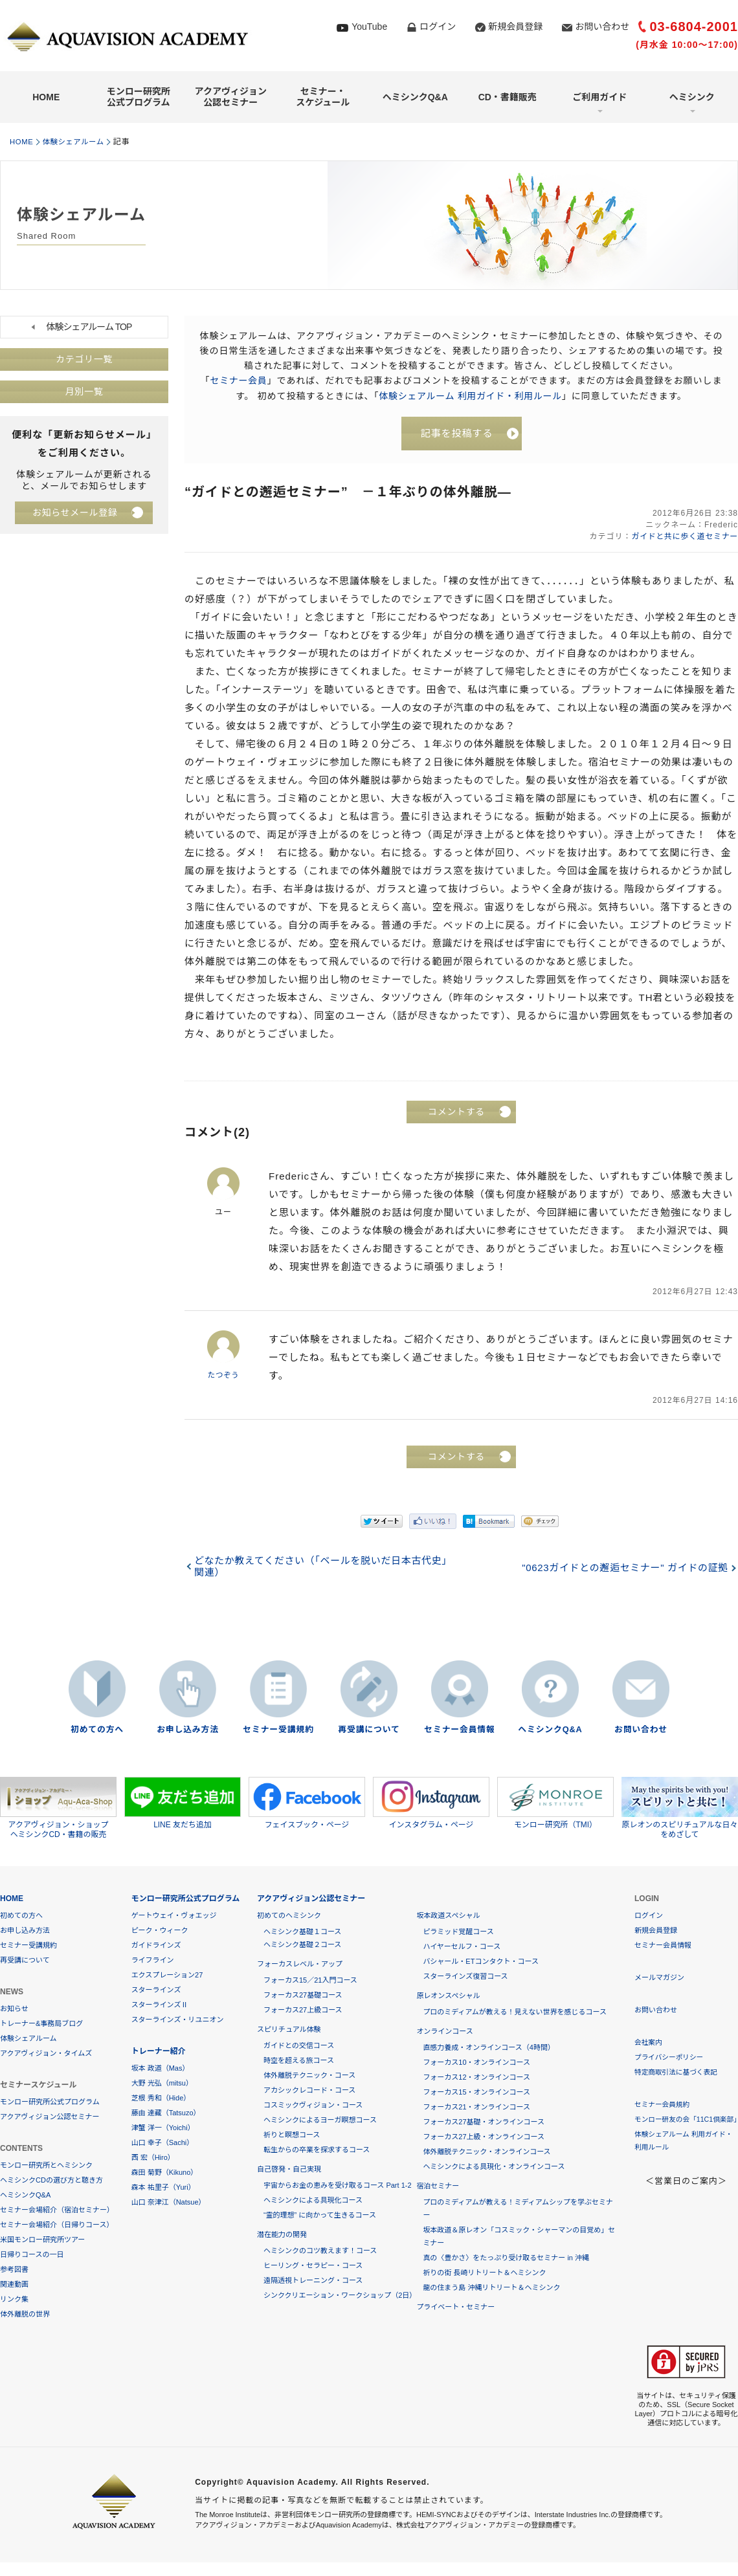 Image resolution: width=738 pixels, height=2576 pixels. What do you see at coordinates (153, 2158) in the screenshot?
I see `西 宏（Hiro）` at bounding box center [153, 2158].